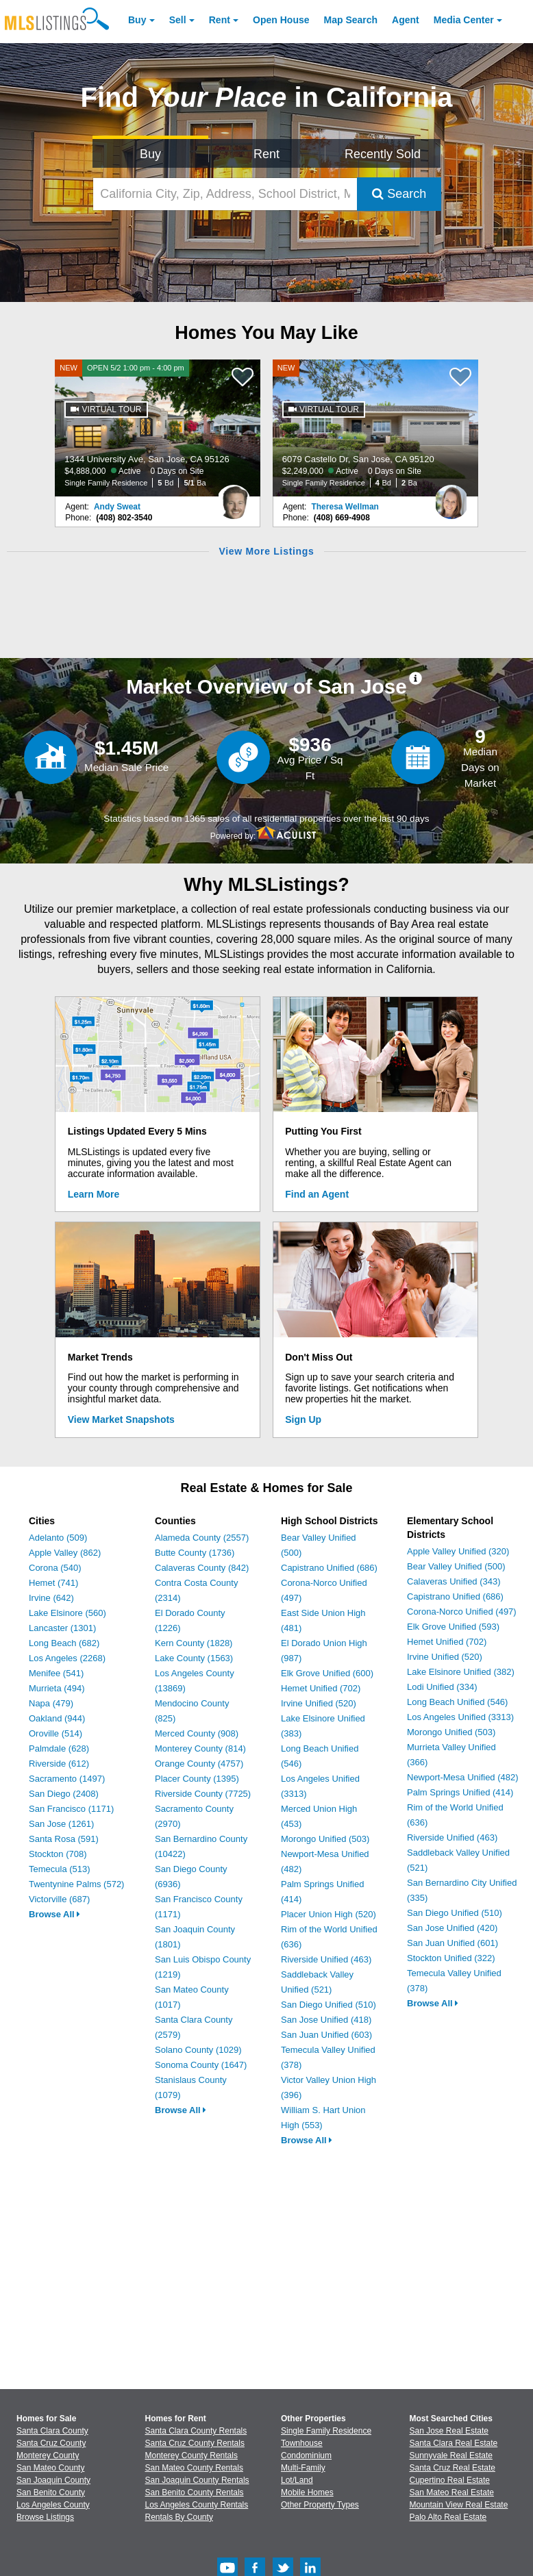 The image size is (533, 2576). Describe the element at coordinates (54, 1914) in the screenshot. I see `Browse All` at that location.